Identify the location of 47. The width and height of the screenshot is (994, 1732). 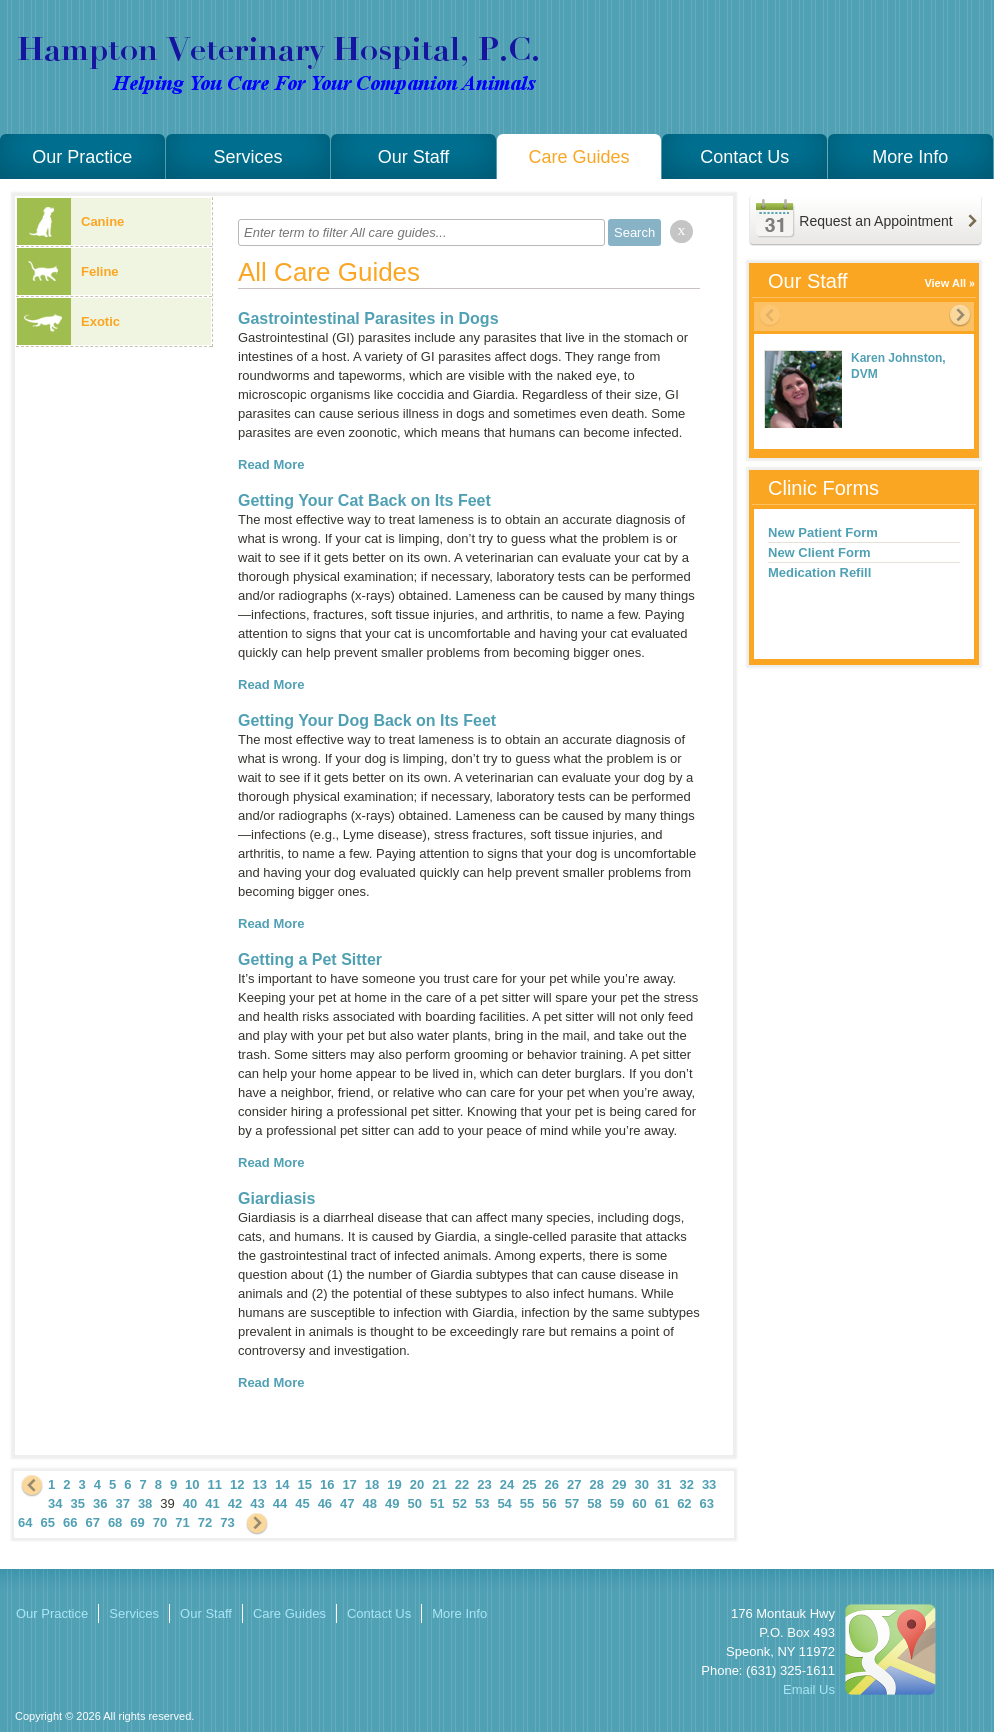
(347, 1503).